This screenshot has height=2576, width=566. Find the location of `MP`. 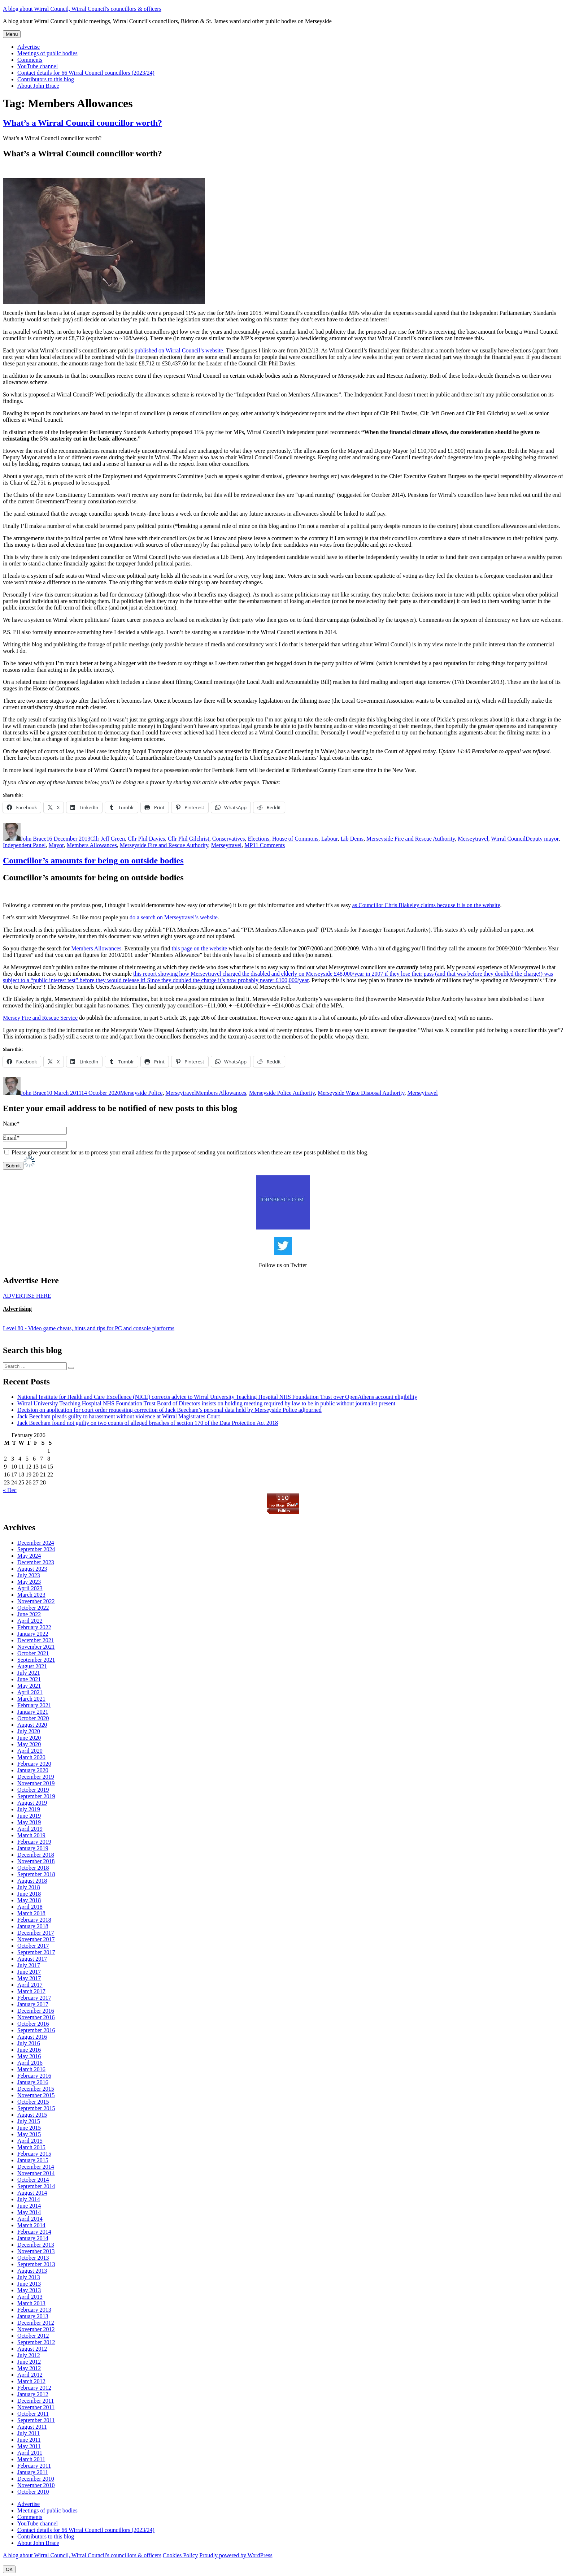

MP is located at coordinates (248, 845).